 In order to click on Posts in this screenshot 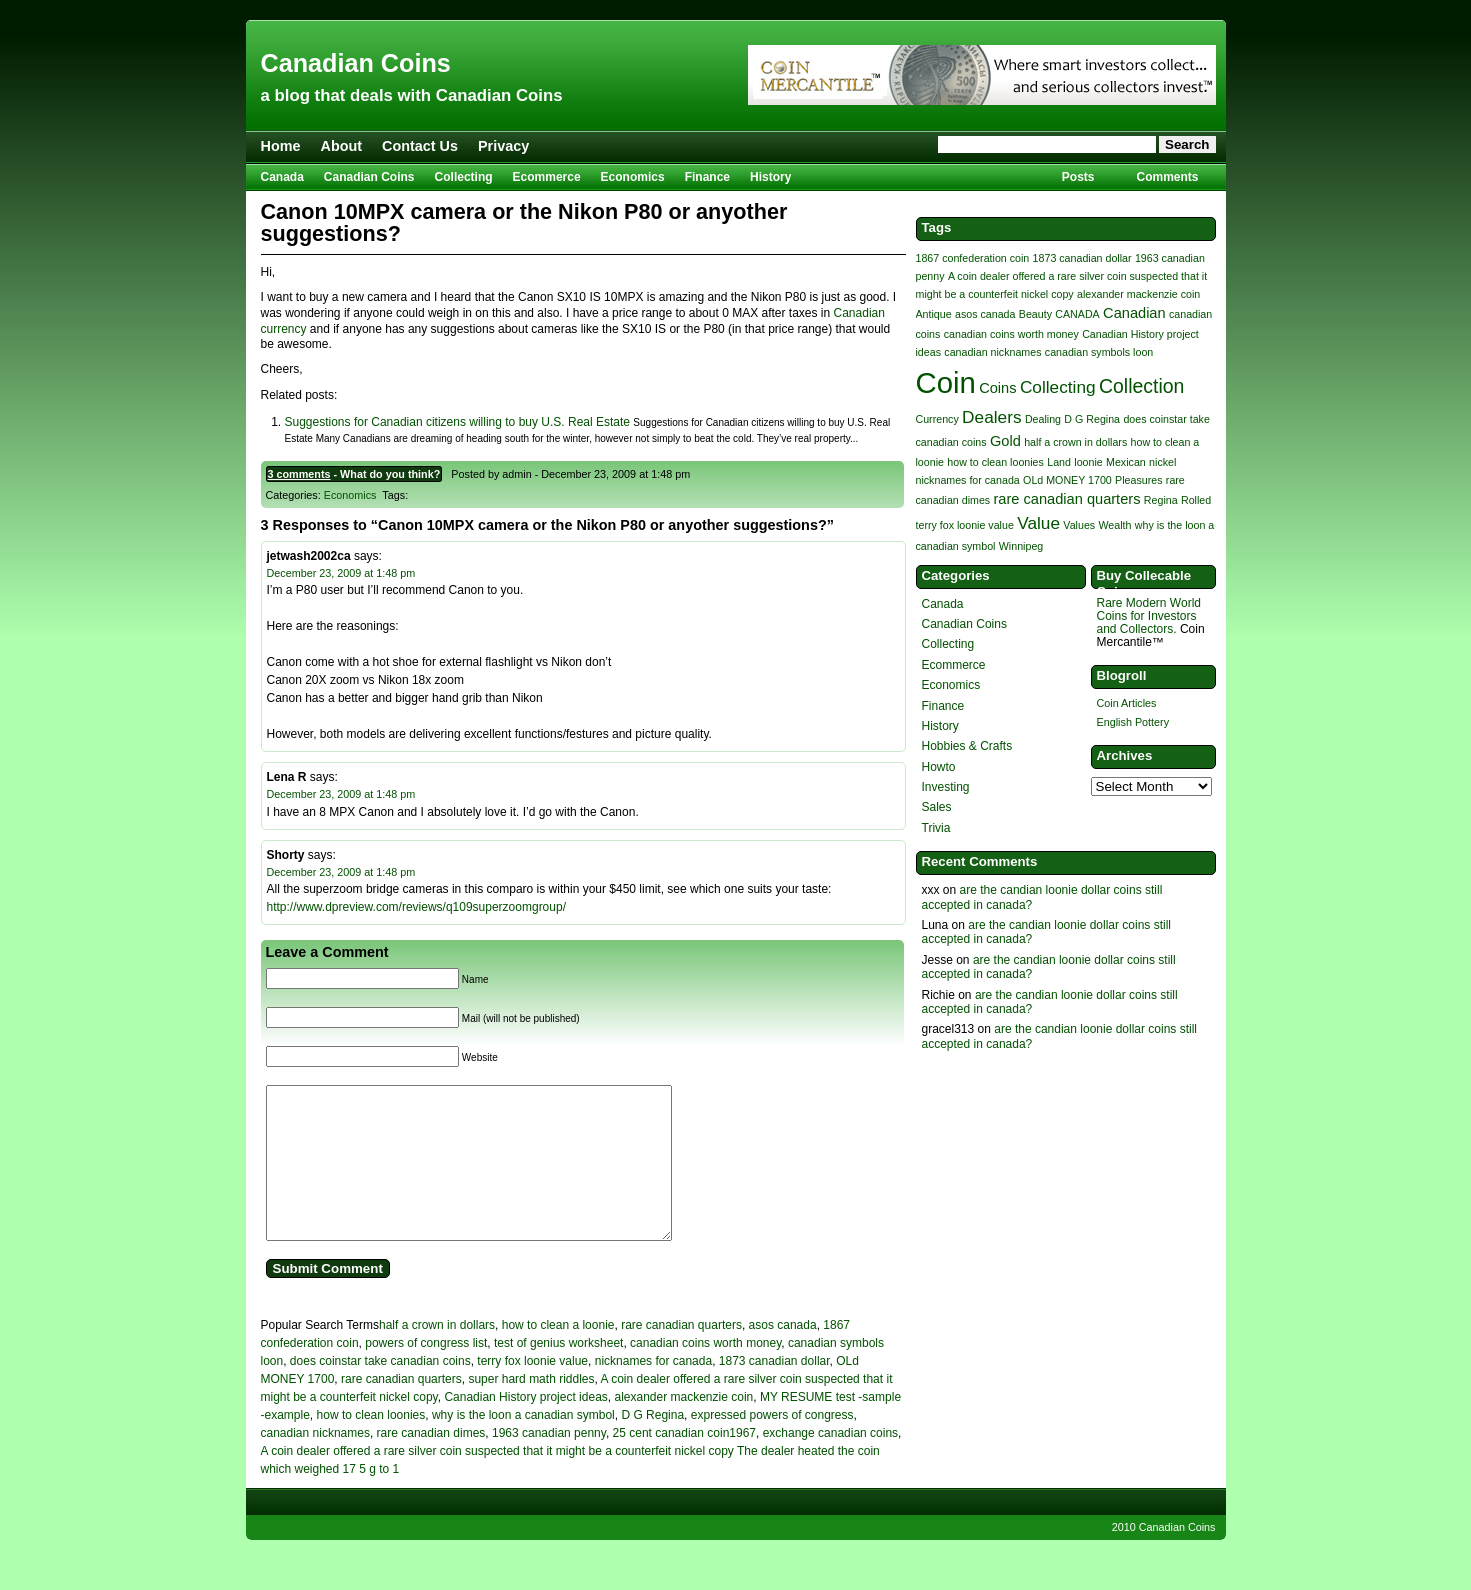, I will do `click(1078, 177)`.